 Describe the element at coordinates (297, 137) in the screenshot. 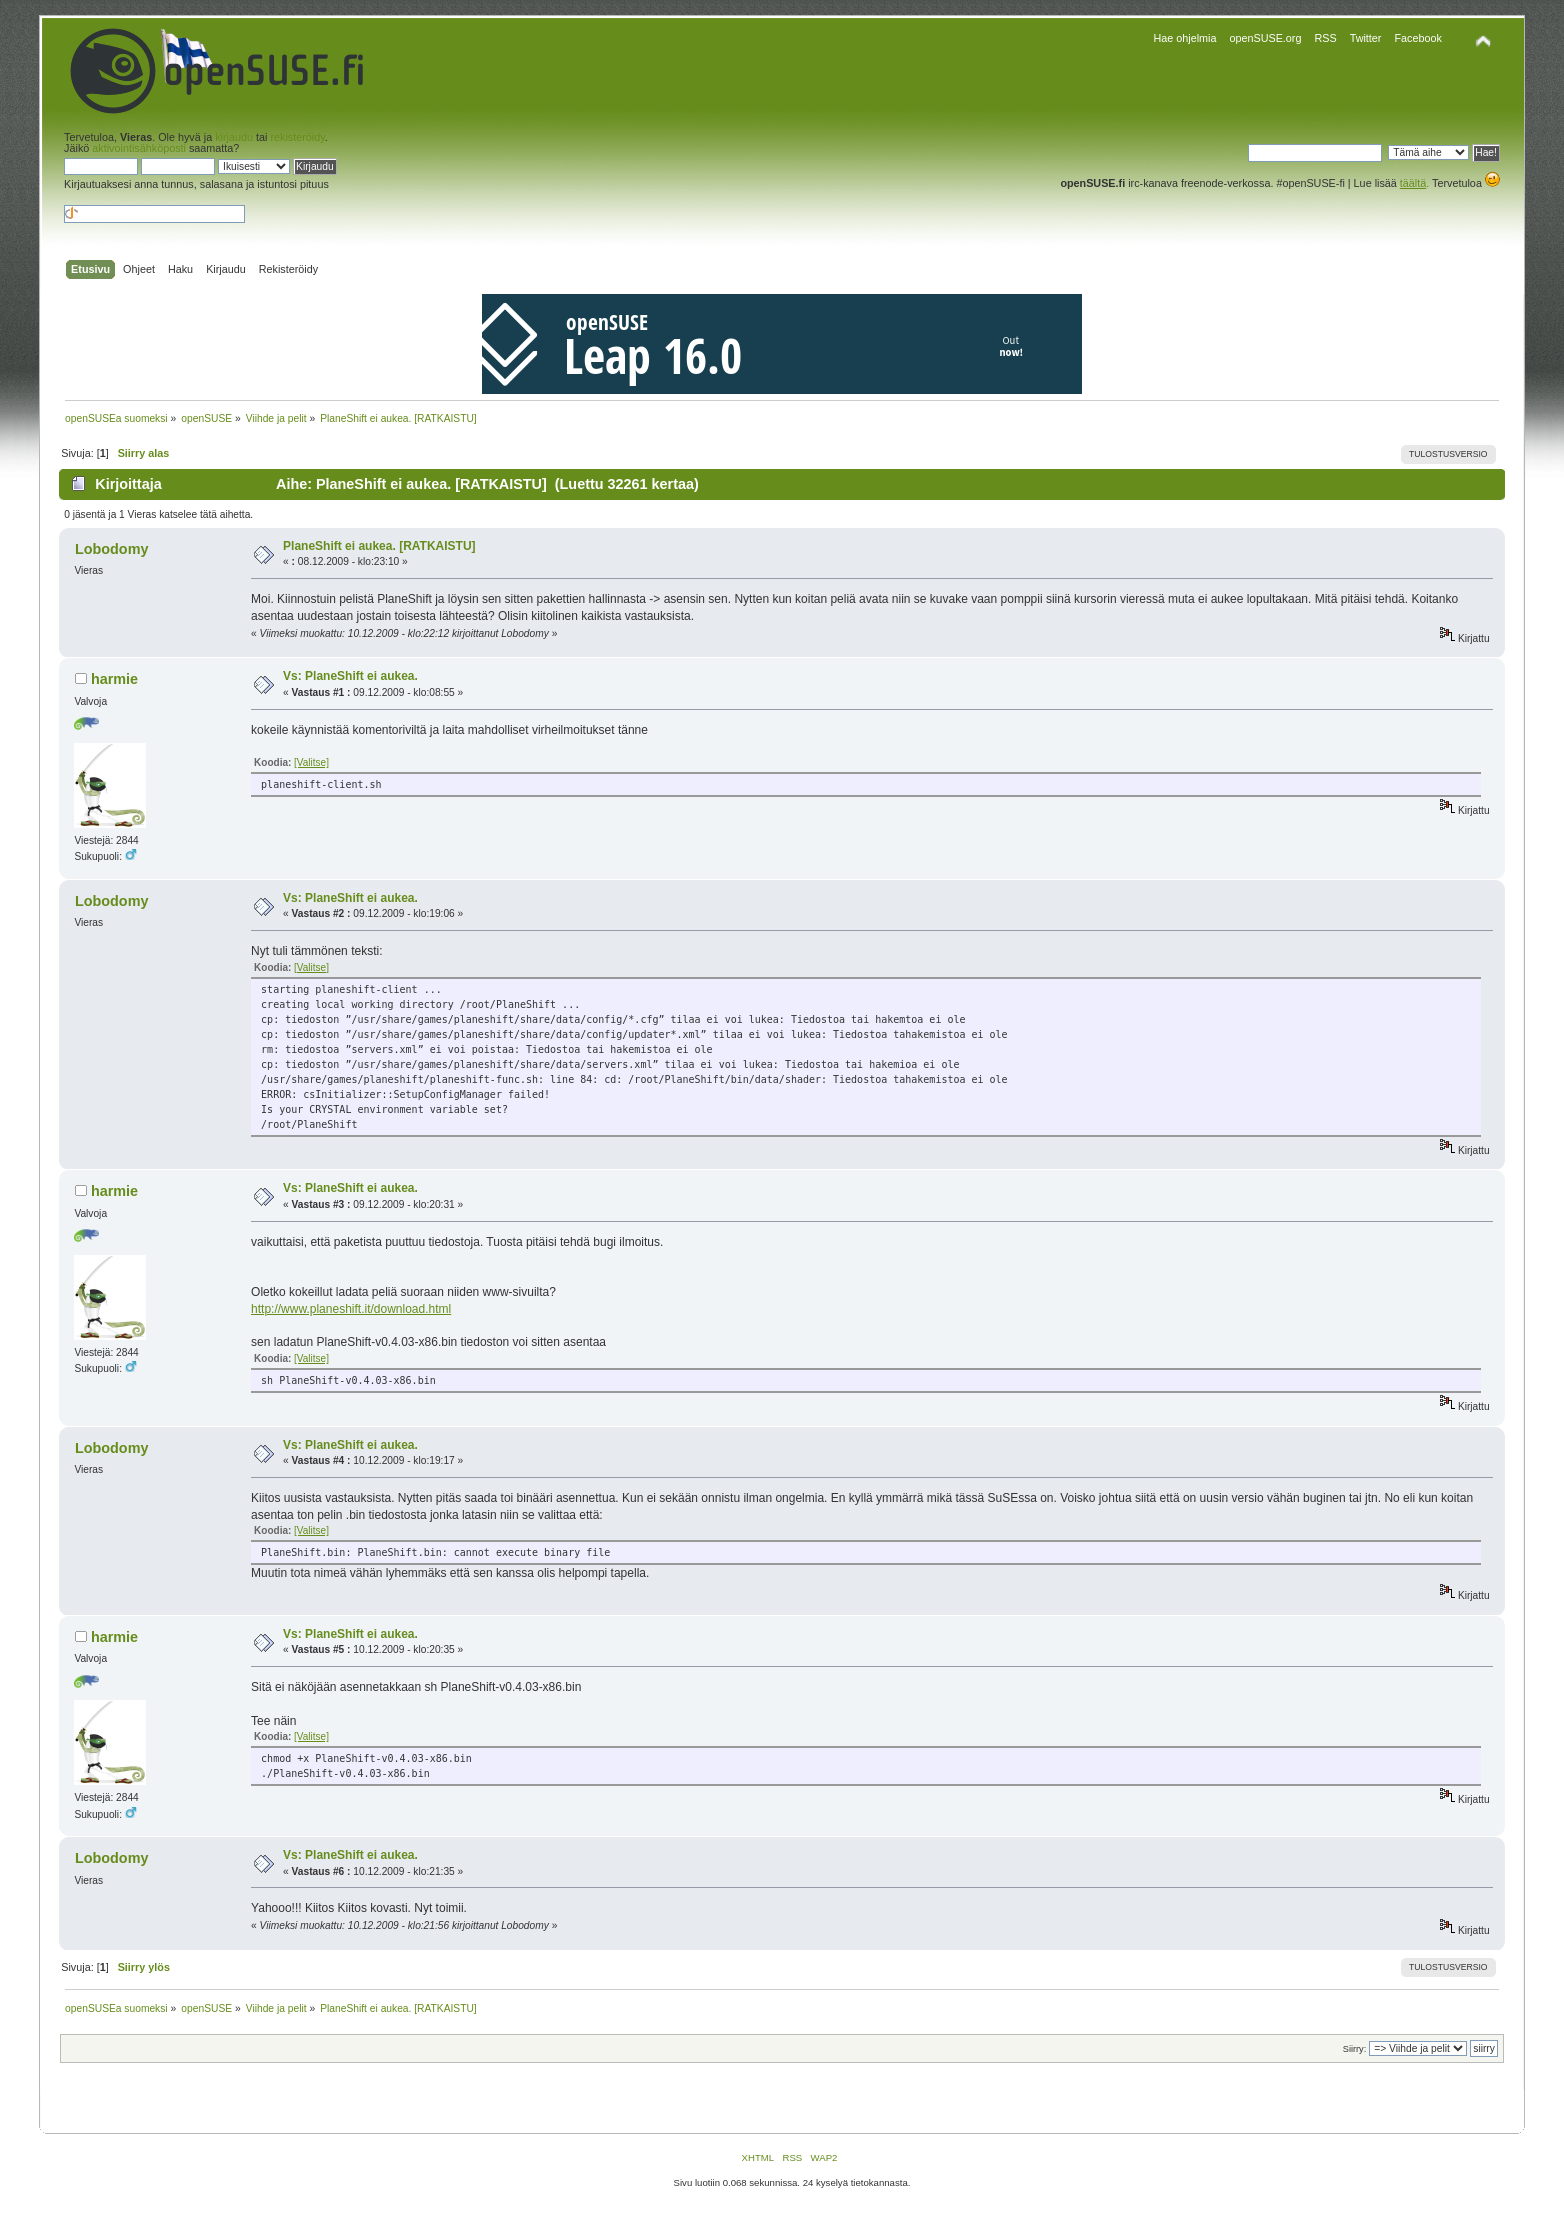

I see `rekisteröidy` at that location.